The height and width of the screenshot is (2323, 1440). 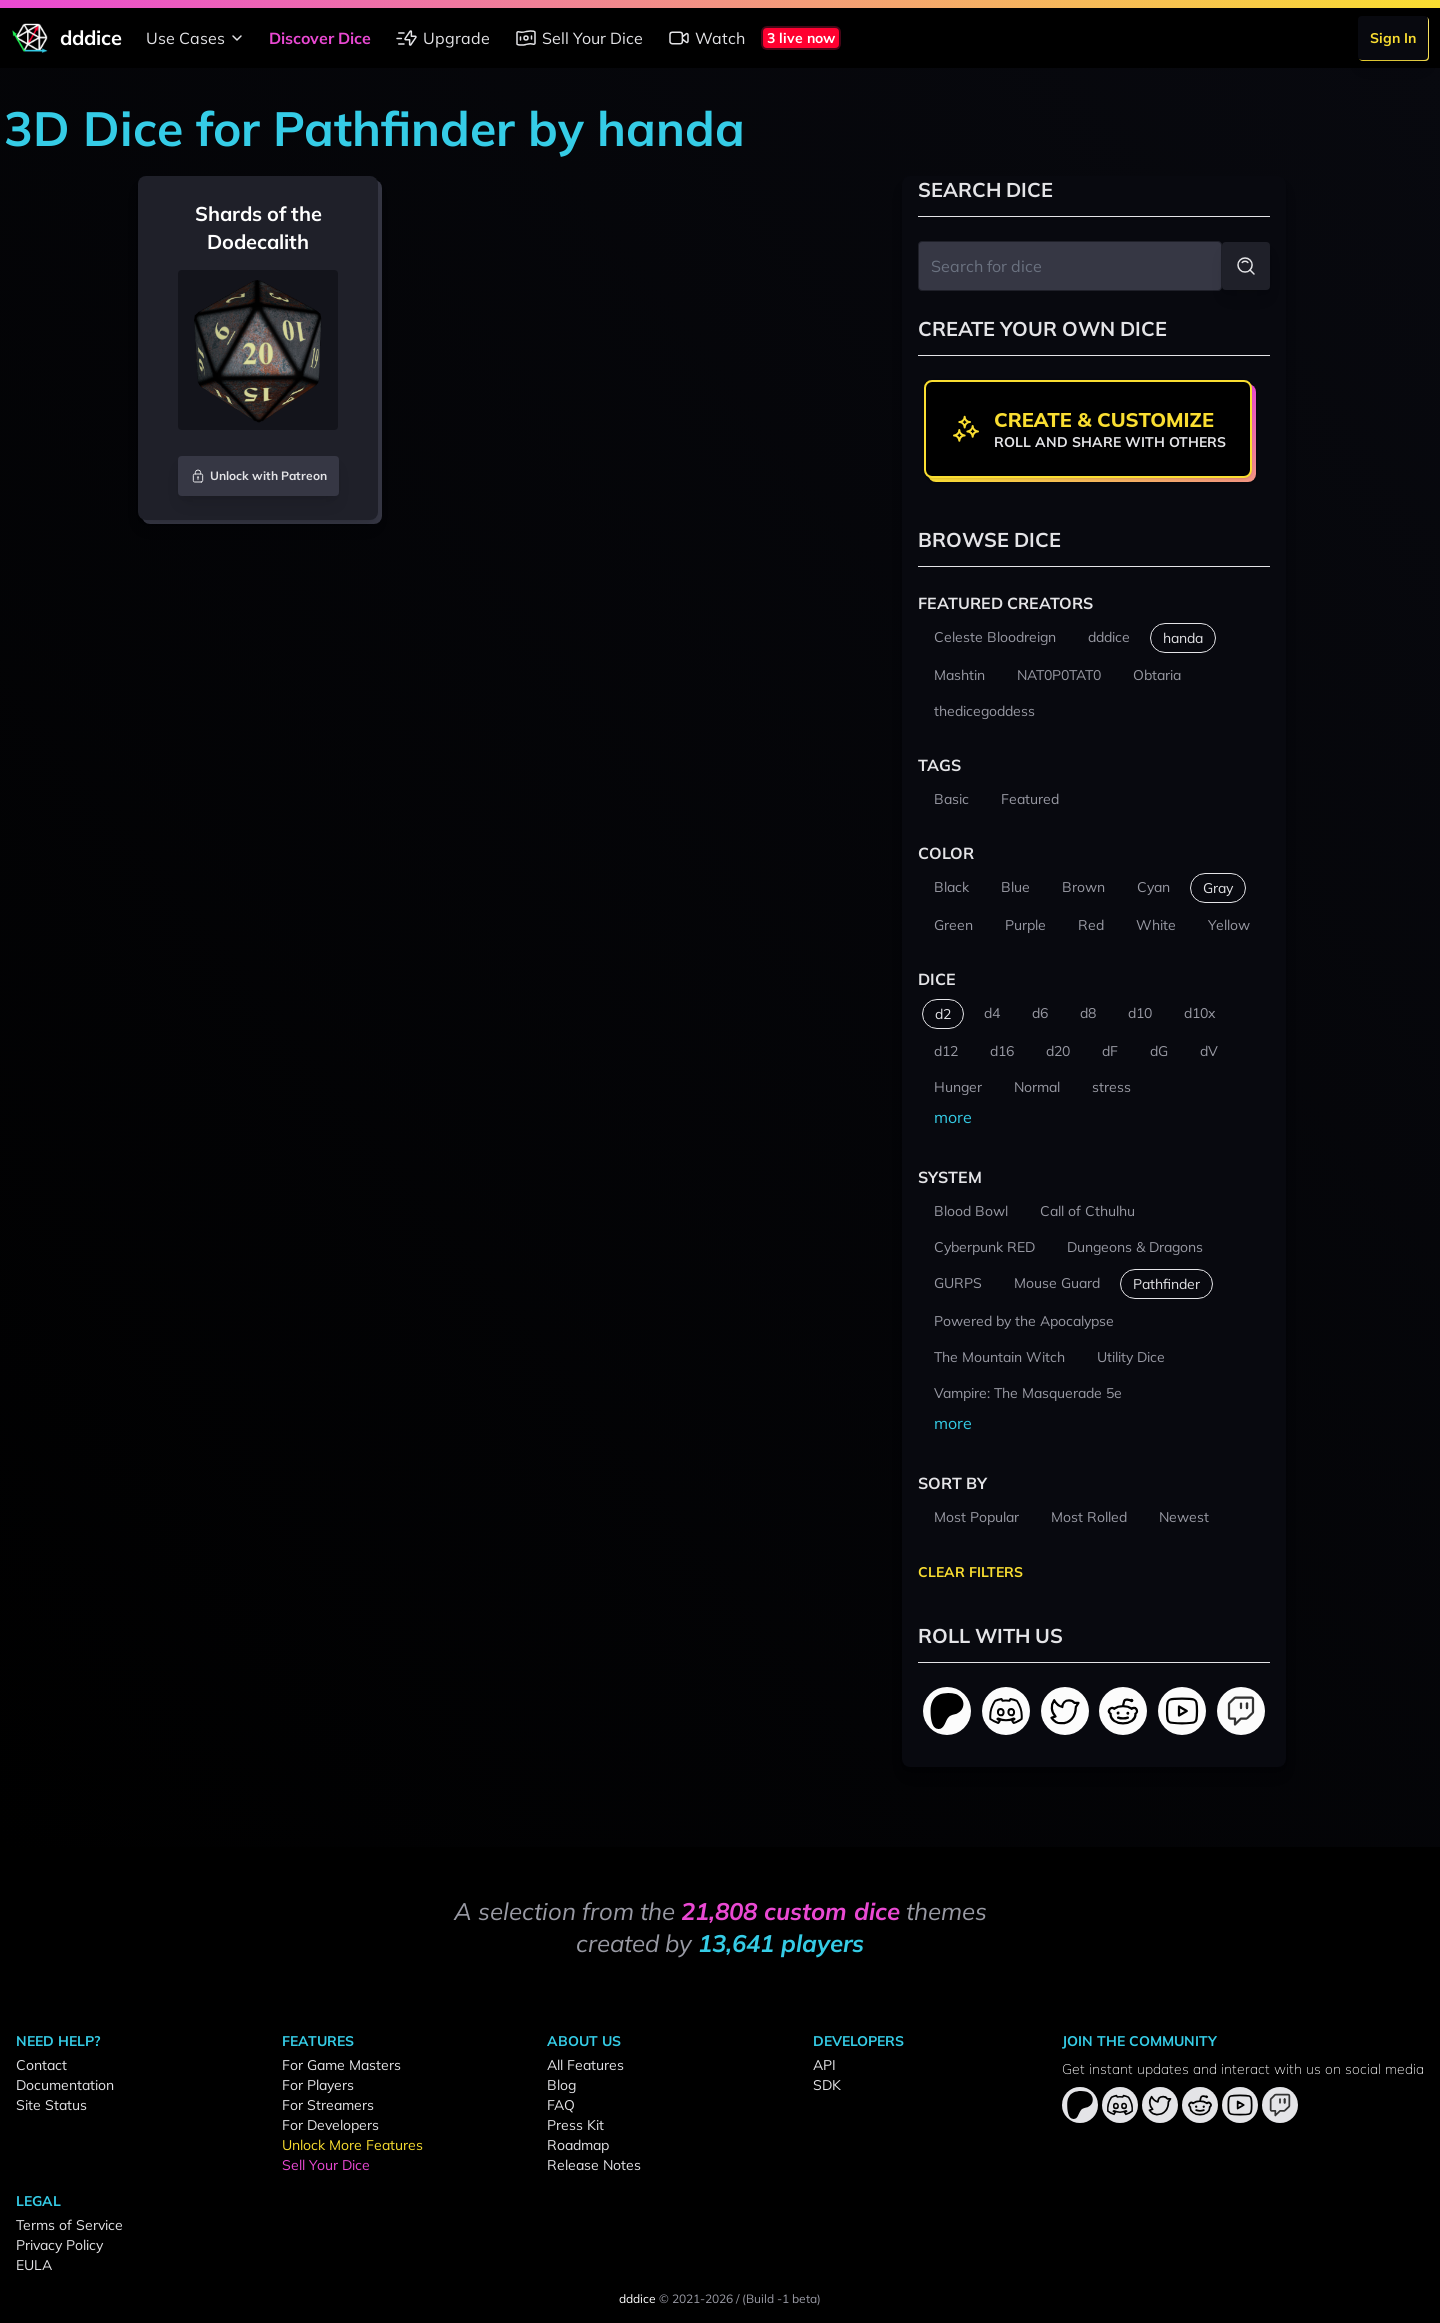 What do you see at coordinates (65, 2085) in the screenshot?
I see `Documentation` at bounding box center [65, 2085].